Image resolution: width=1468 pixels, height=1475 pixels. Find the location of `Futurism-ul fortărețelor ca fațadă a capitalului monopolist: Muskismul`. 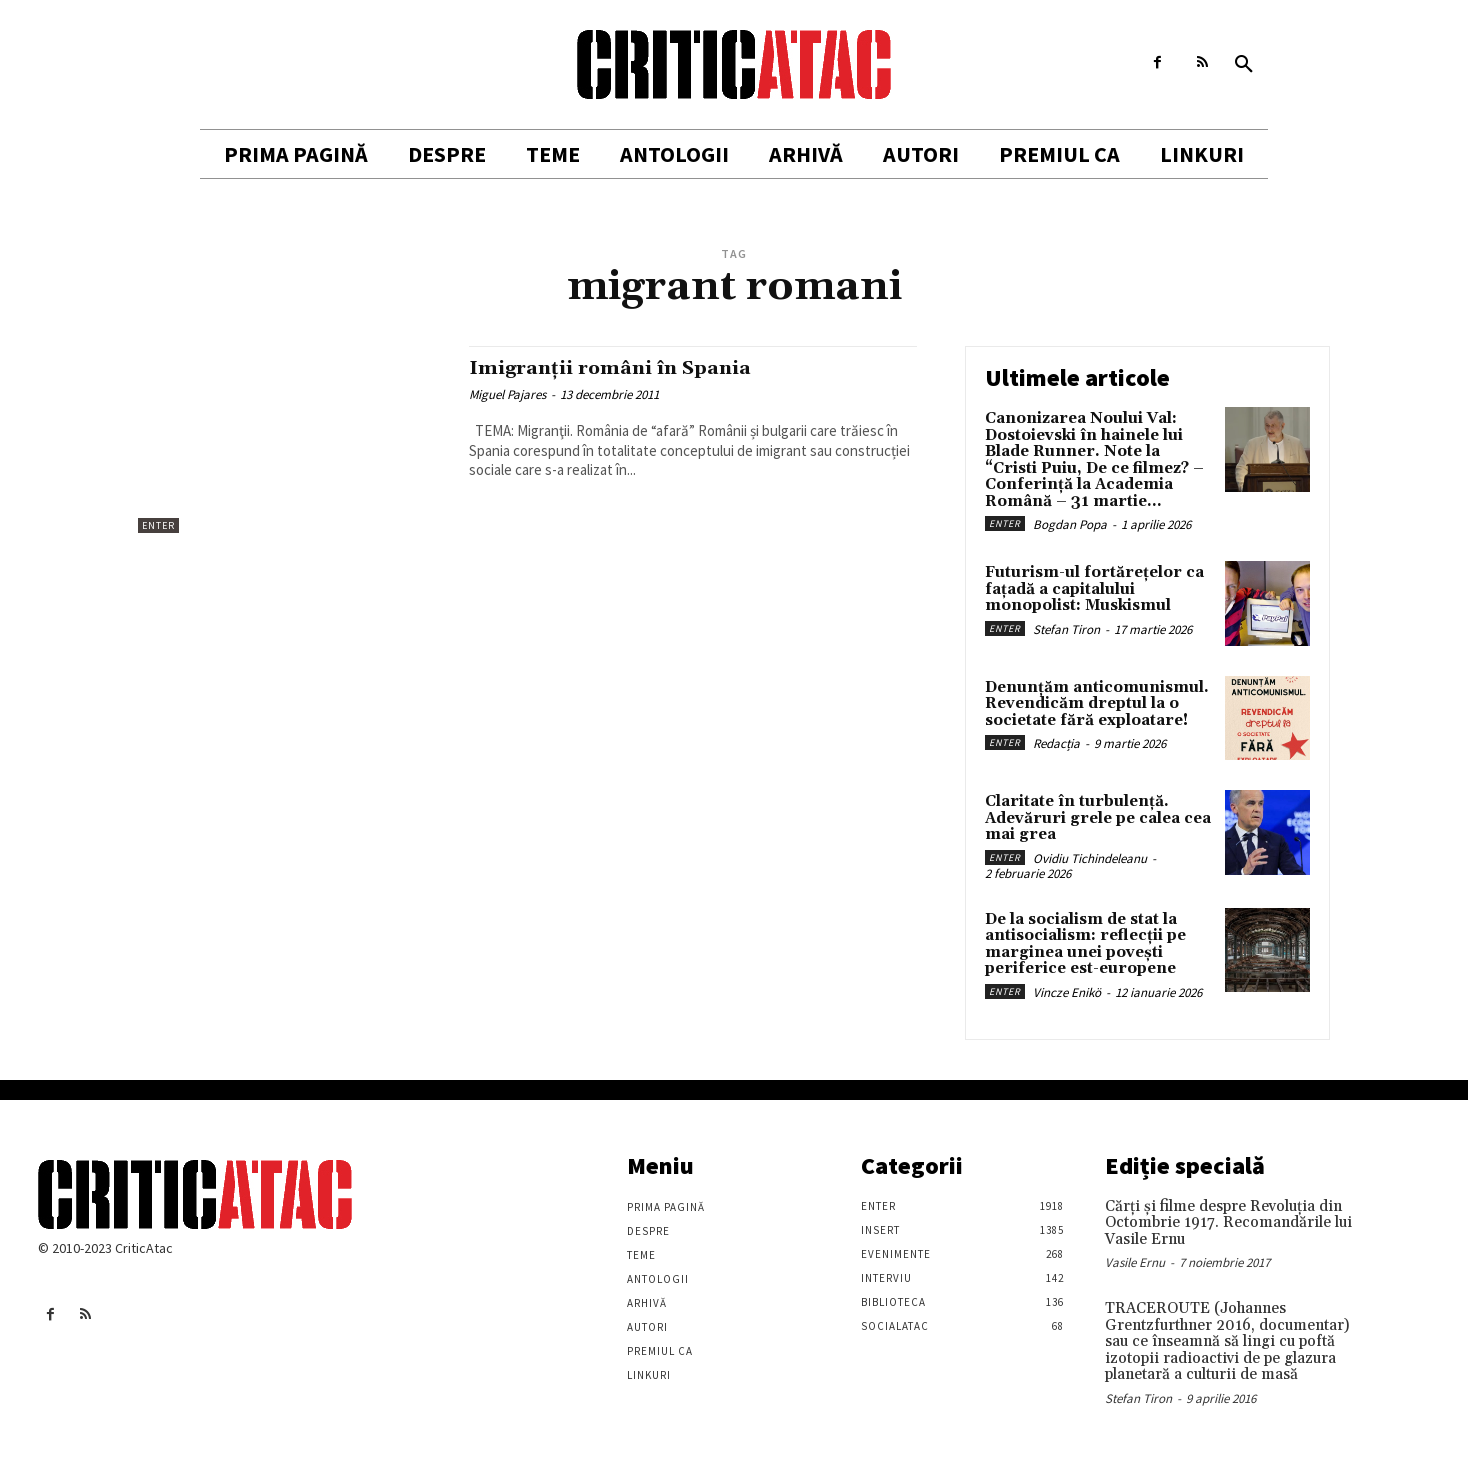

Futurism-ul fortărețelor ca fațadă a capitalului monopolist: Muskismul is located at coordinates (1094, 589).